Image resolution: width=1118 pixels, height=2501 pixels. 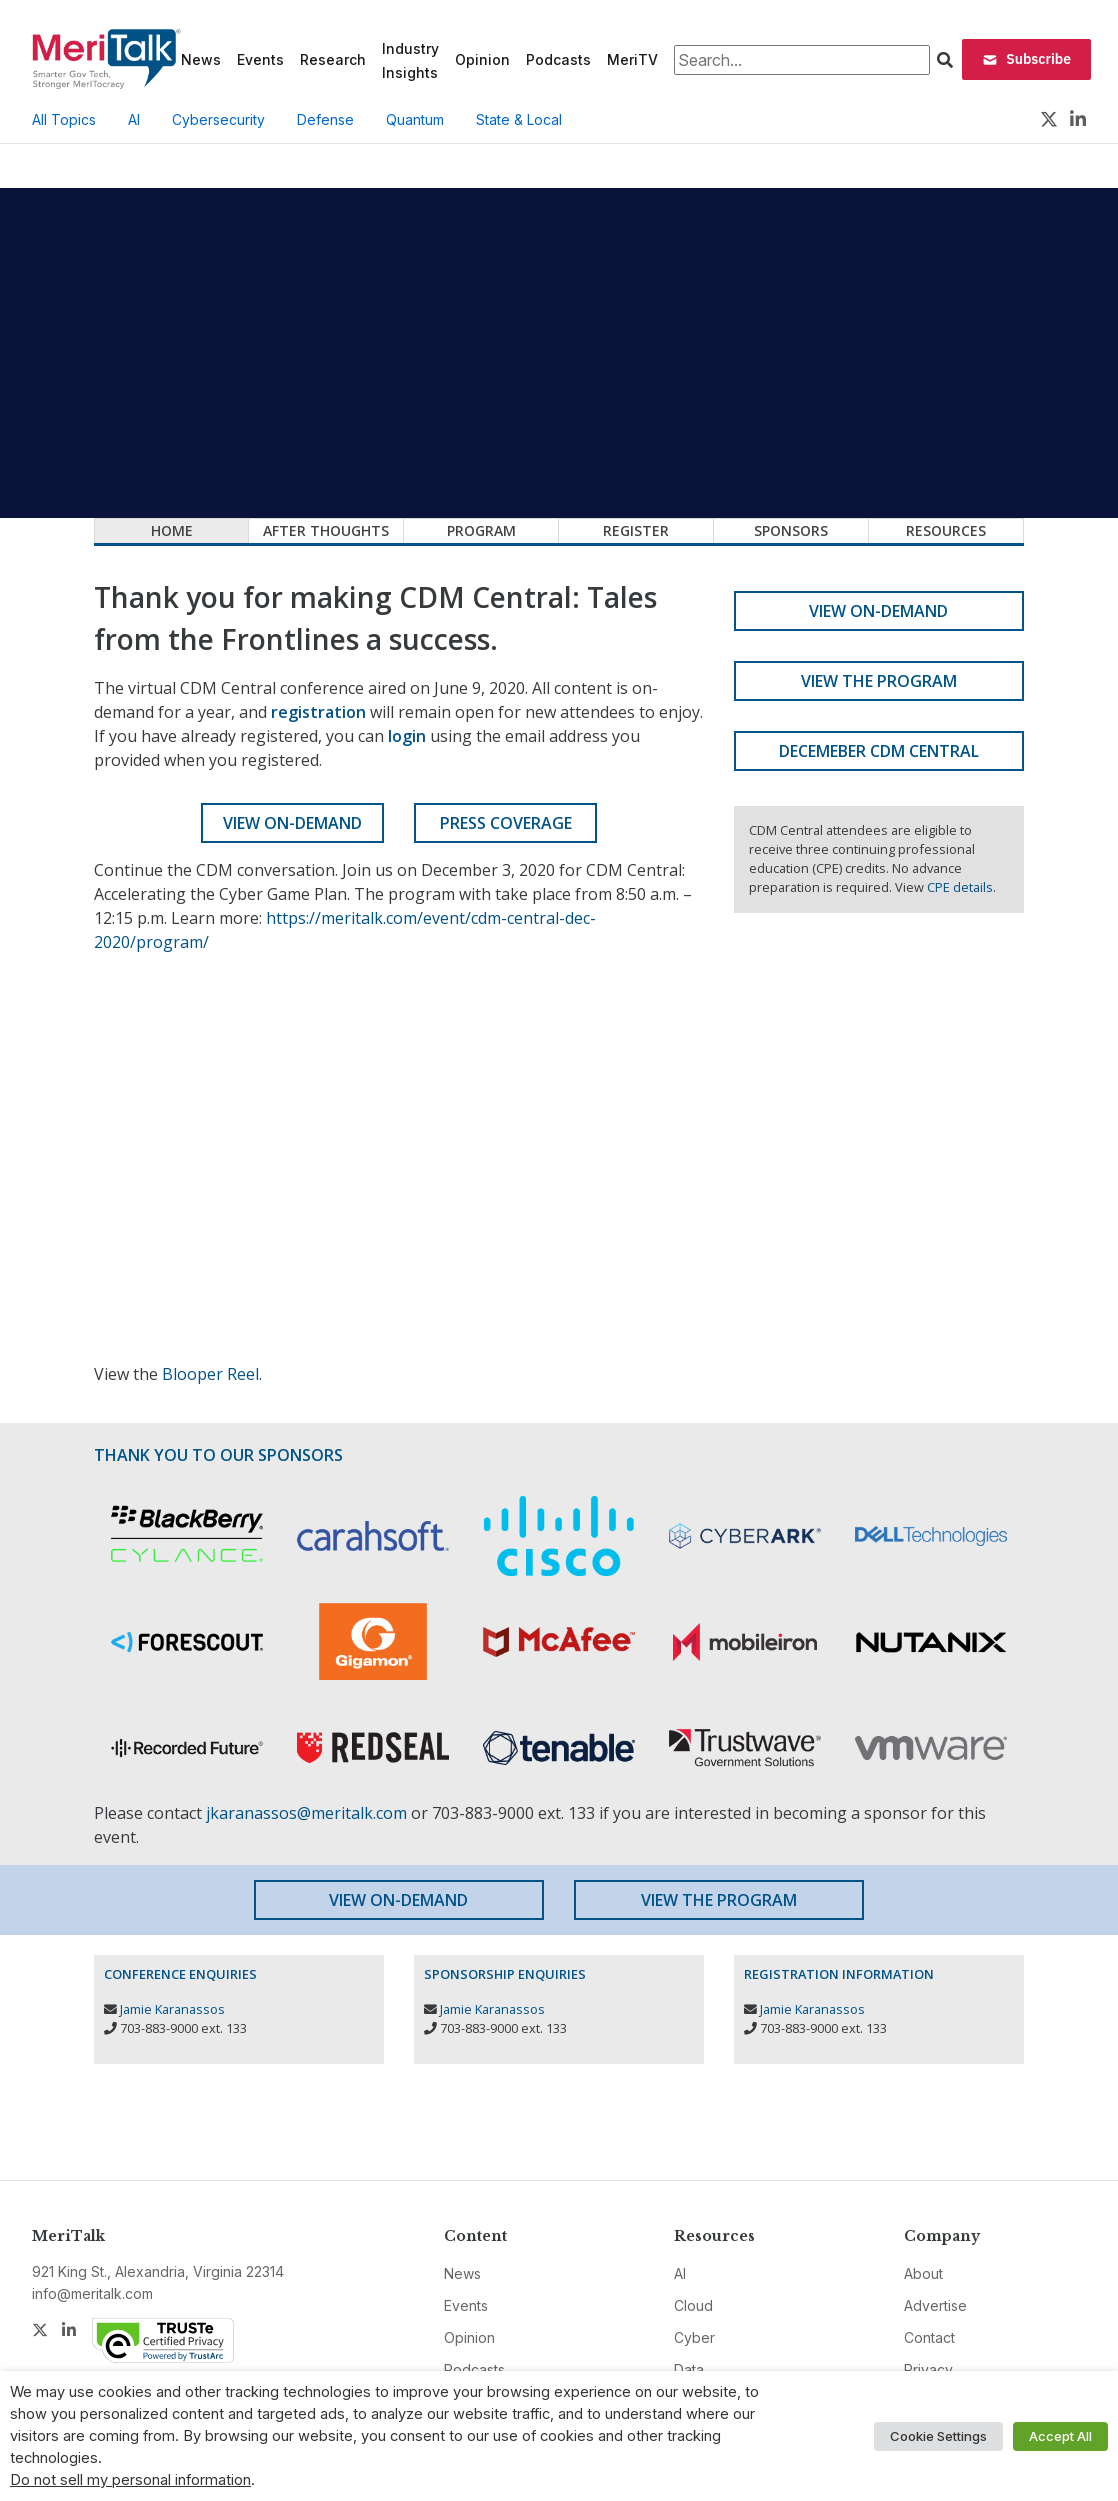 I want to click on About, so click(x=923, y=2273).